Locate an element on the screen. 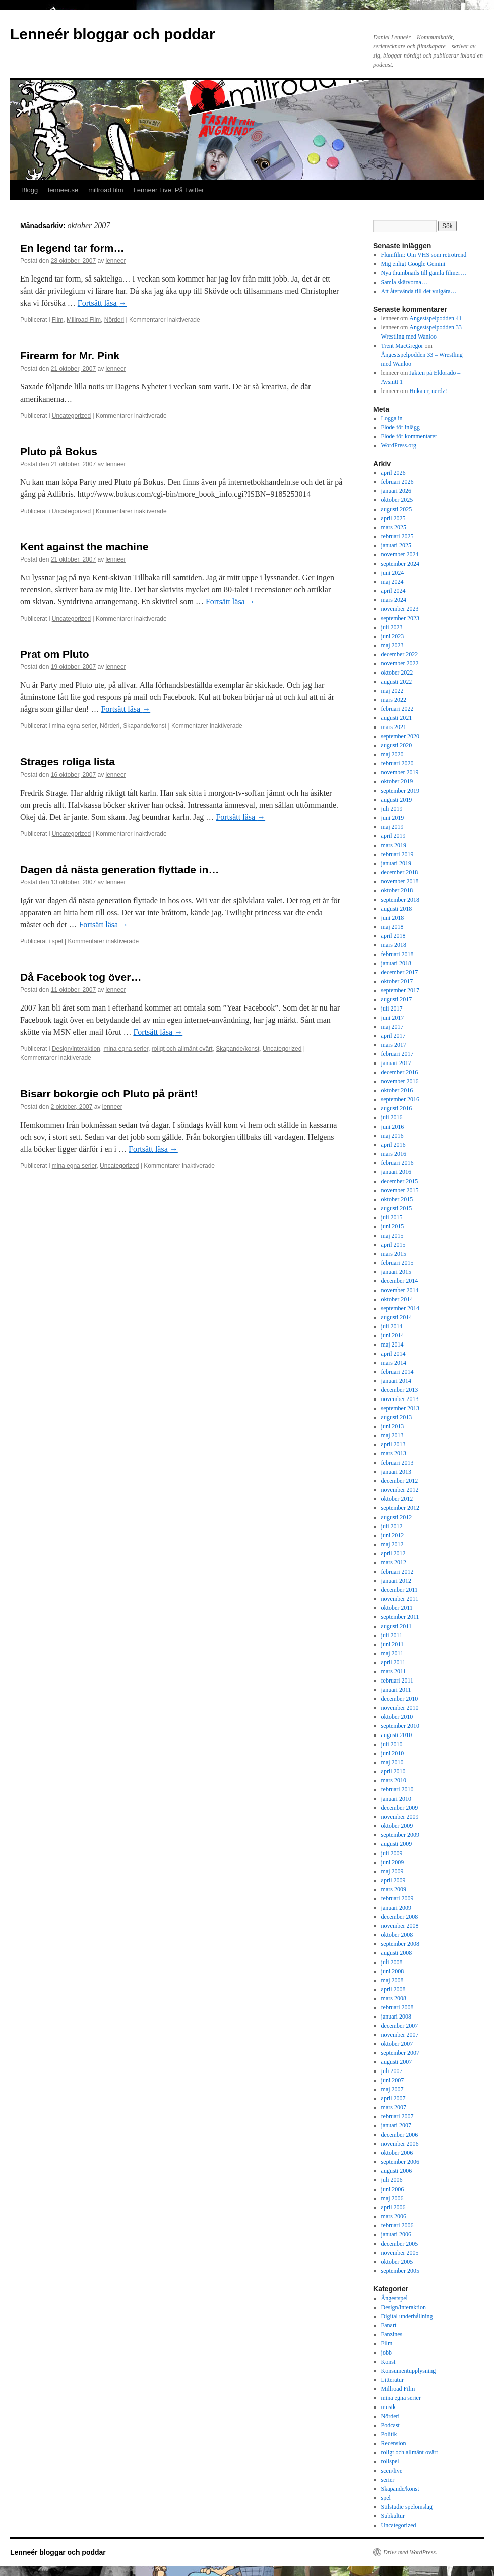 Image resolution: width=494 pixels, height=2576 pixels. september 2016 is located at coordinates (400, 1099).